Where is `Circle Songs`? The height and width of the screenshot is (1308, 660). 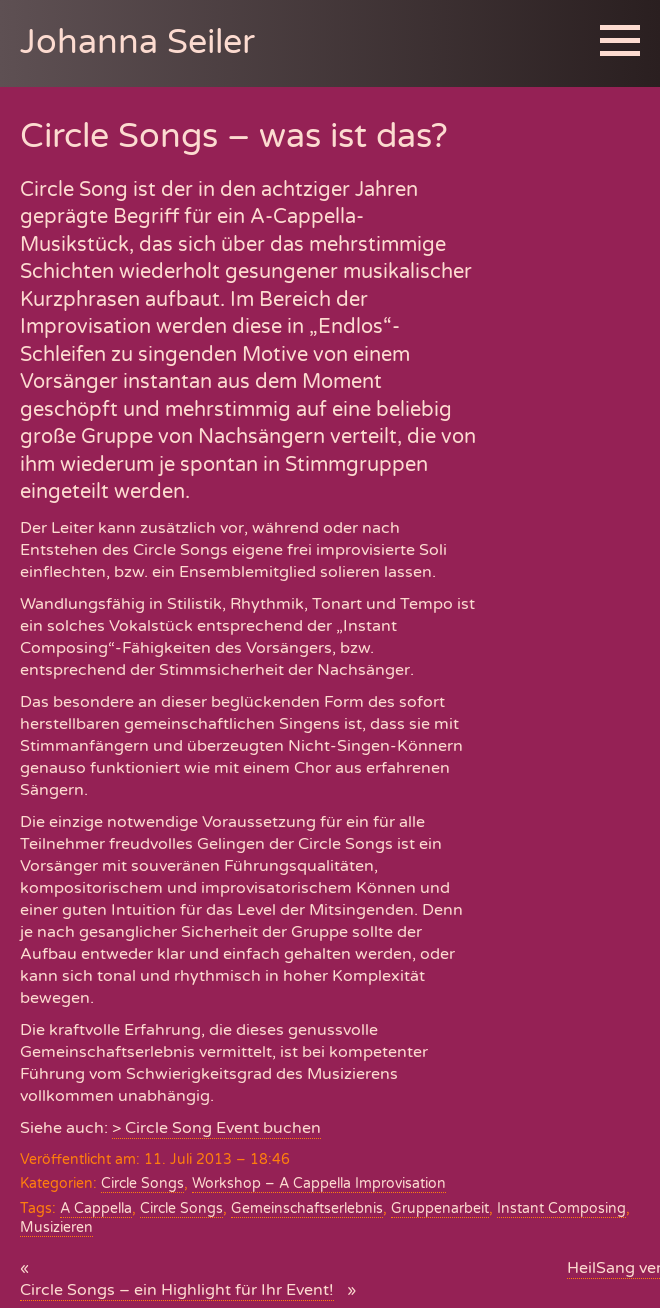
Circle Songs is located at coordinates (142, 1183).